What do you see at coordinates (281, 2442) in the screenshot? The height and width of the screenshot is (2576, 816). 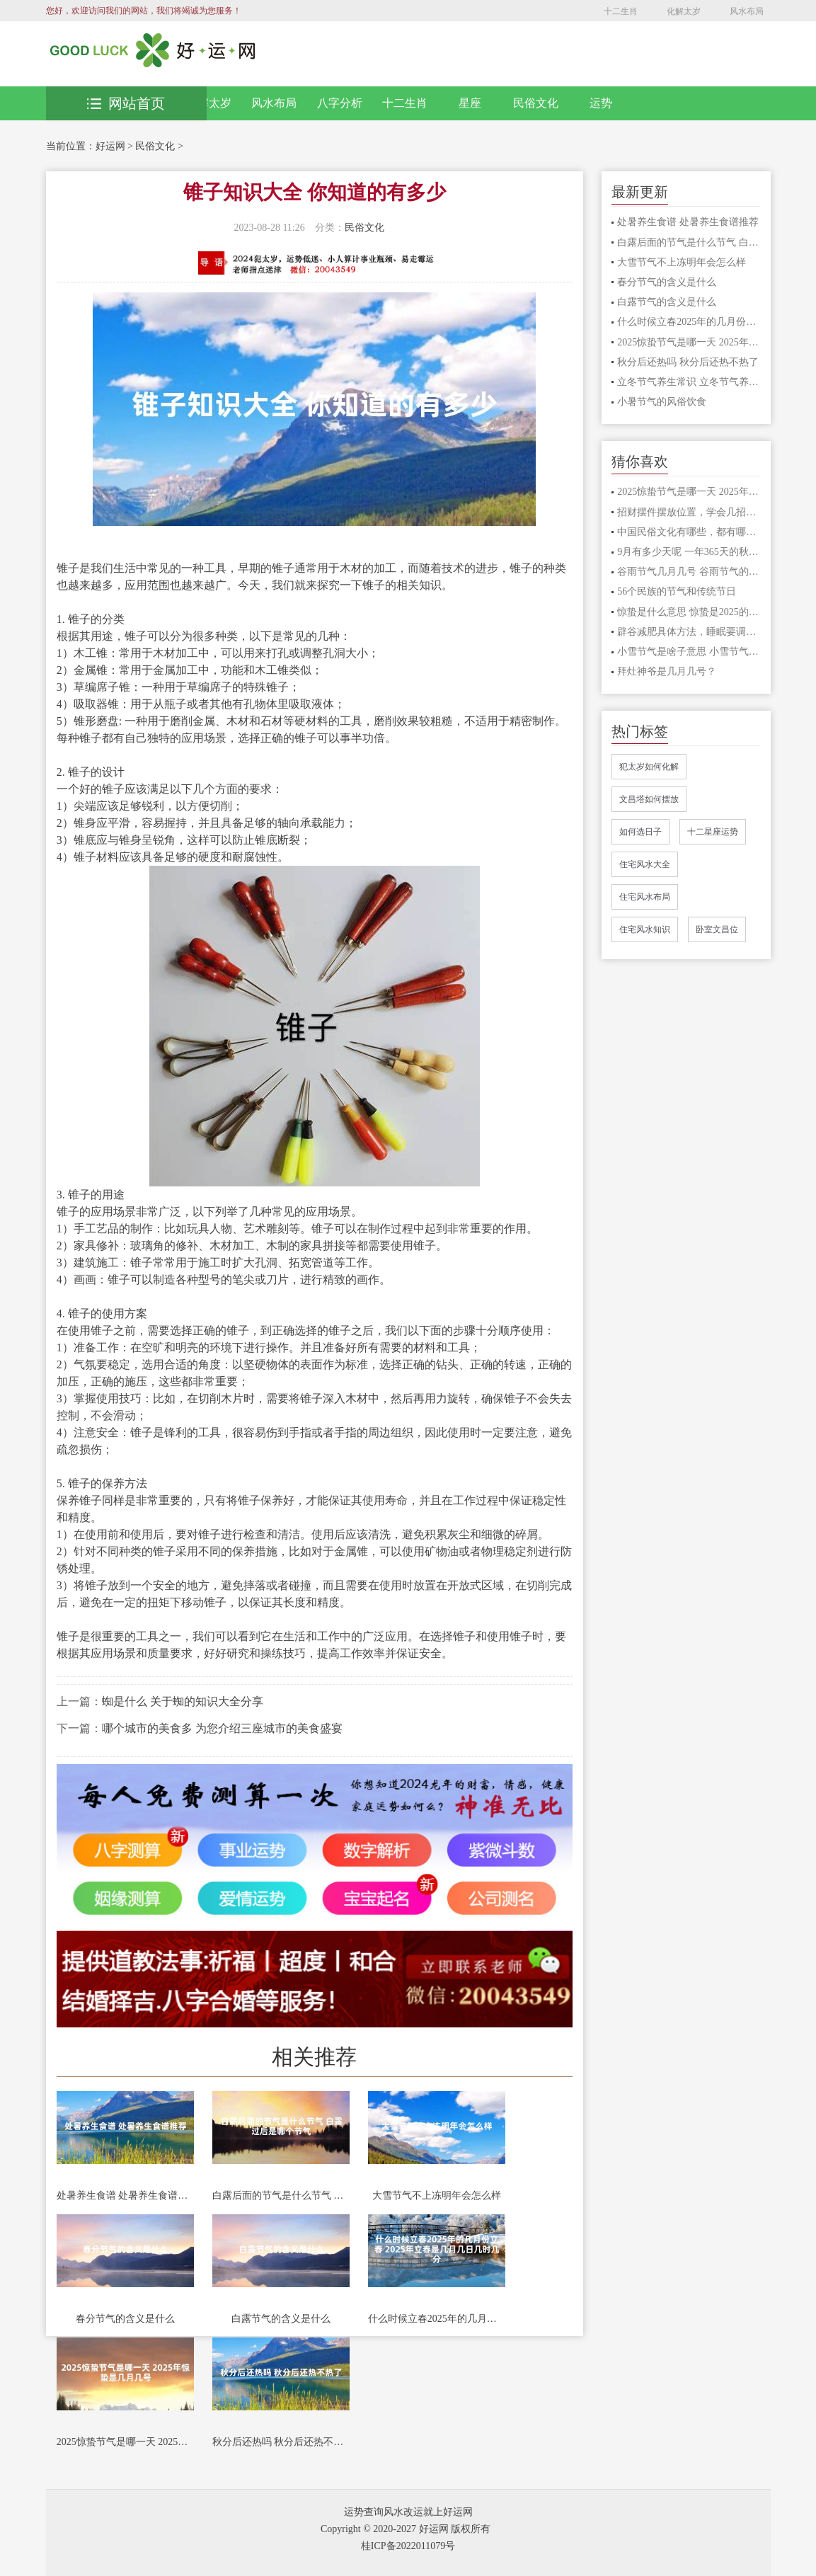 I see `秋分后还热吗 秋分后还热不热了` at bounding box center [281, 2442].